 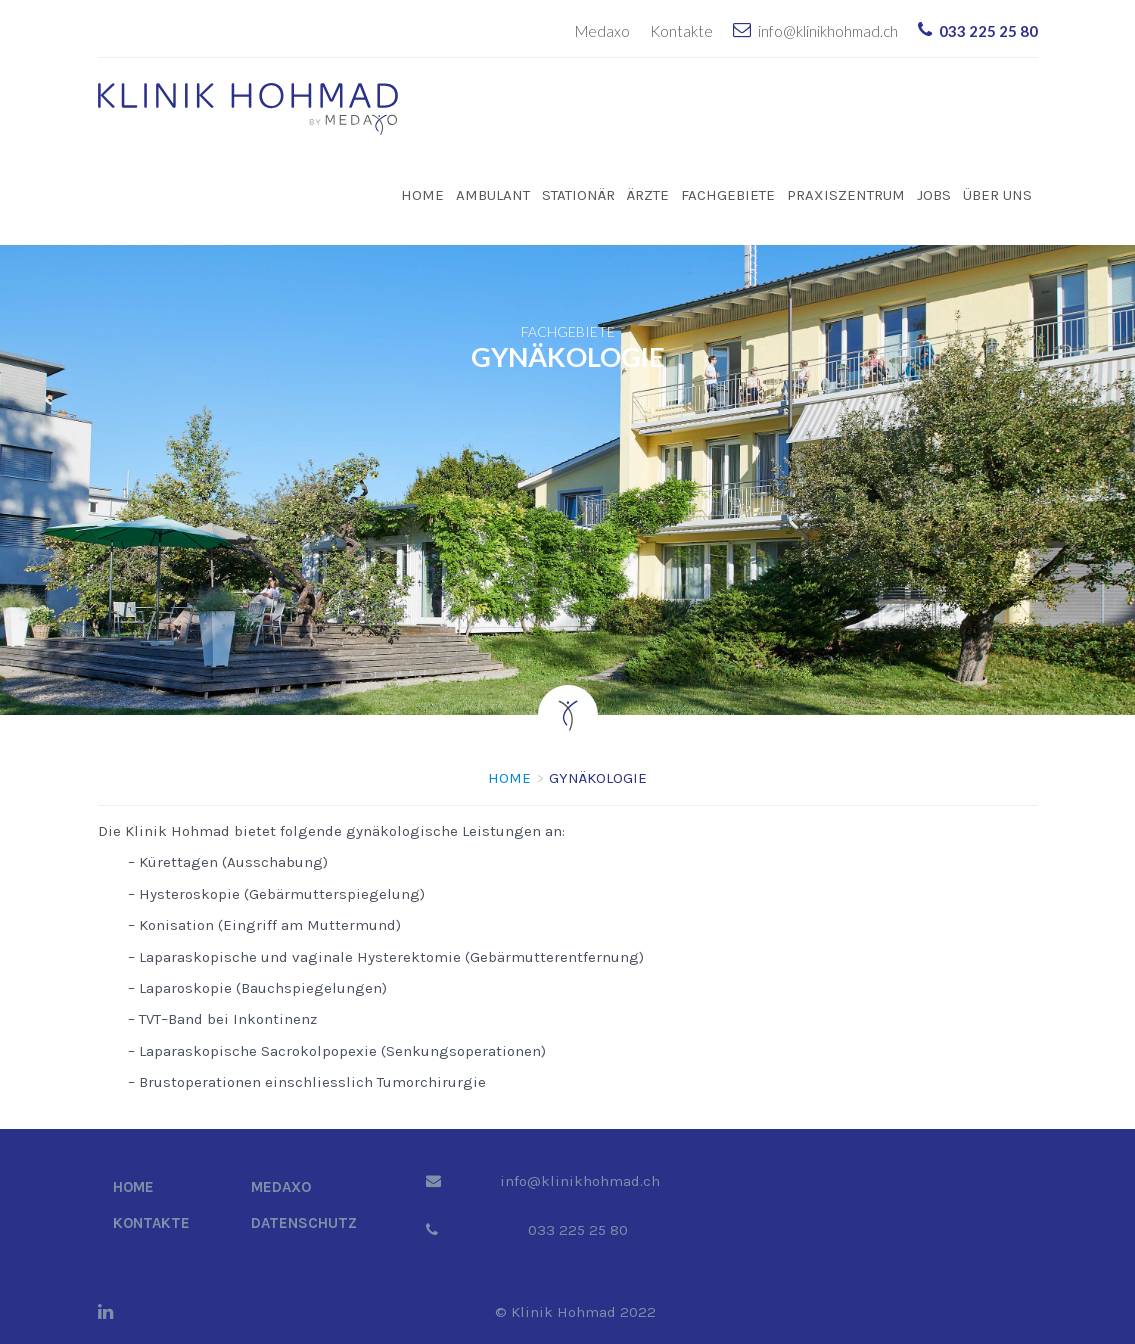 What do you see at coordinates (846, 195) in the screenshot?
I see `Praxiszentrum` at bounding box center [846, 195].